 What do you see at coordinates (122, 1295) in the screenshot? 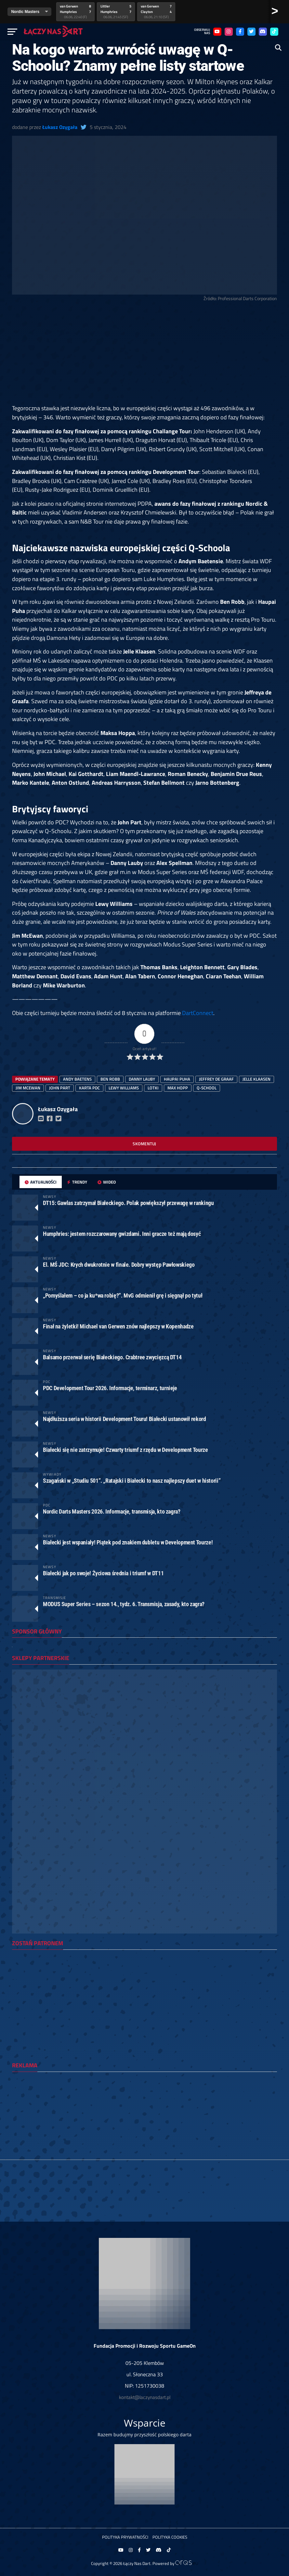
I see `„Pomyślałem – co ja ku*wa robię?”. MvG odmienił grę i sięgnął po tytuł` at bounding box center [122, 1295].